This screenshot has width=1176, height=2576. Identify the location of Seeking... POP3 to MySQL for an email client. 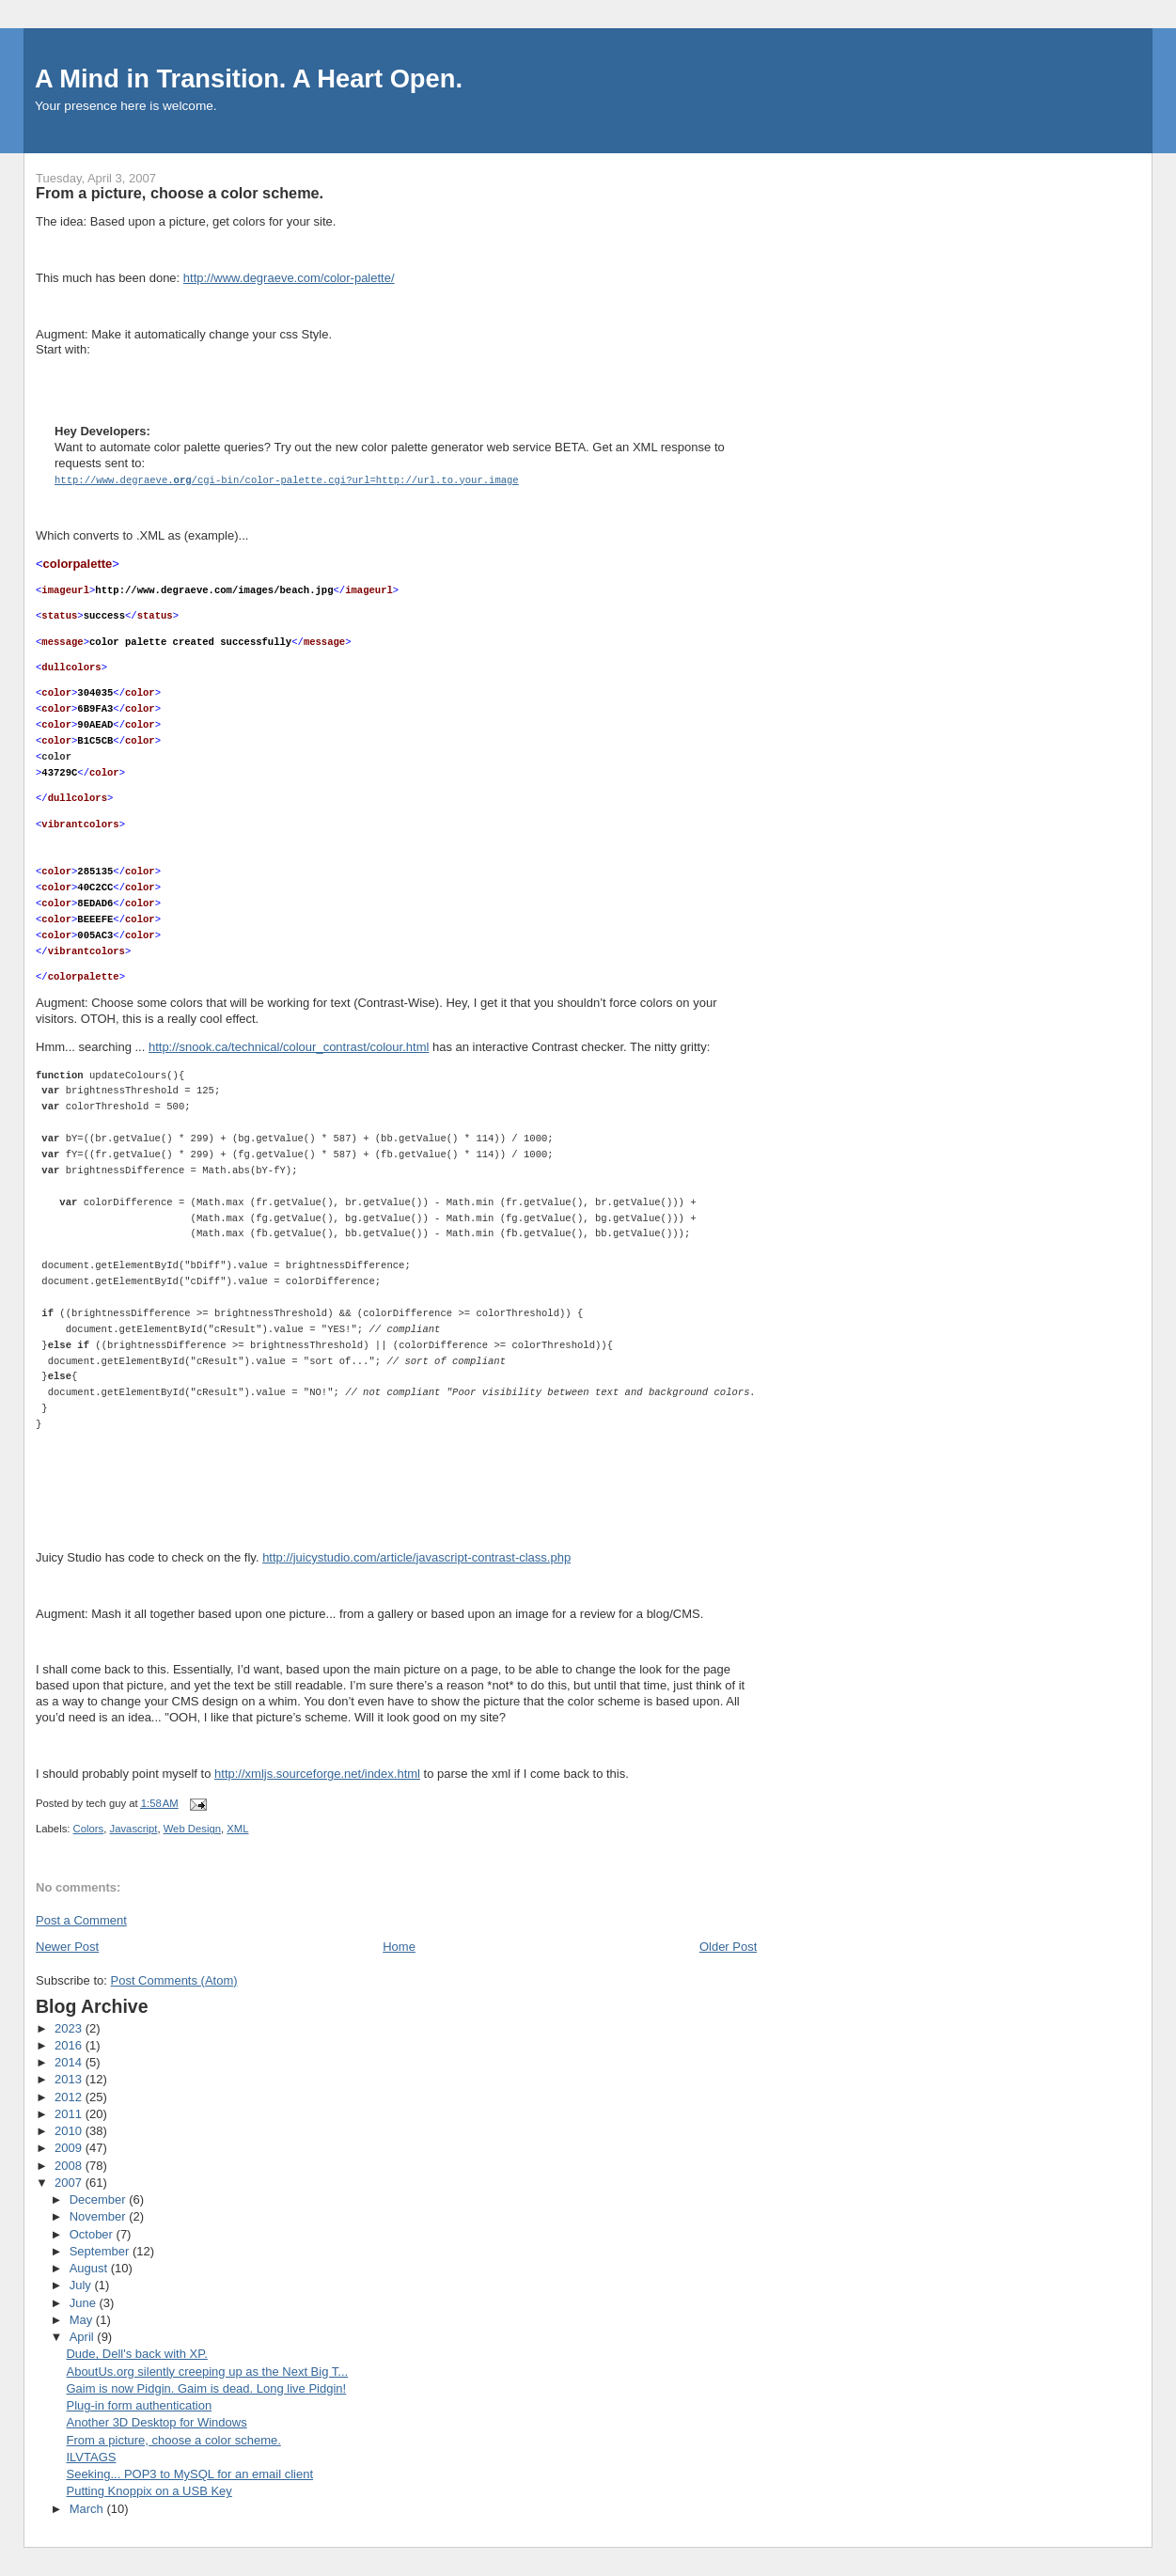
(189, 2473).